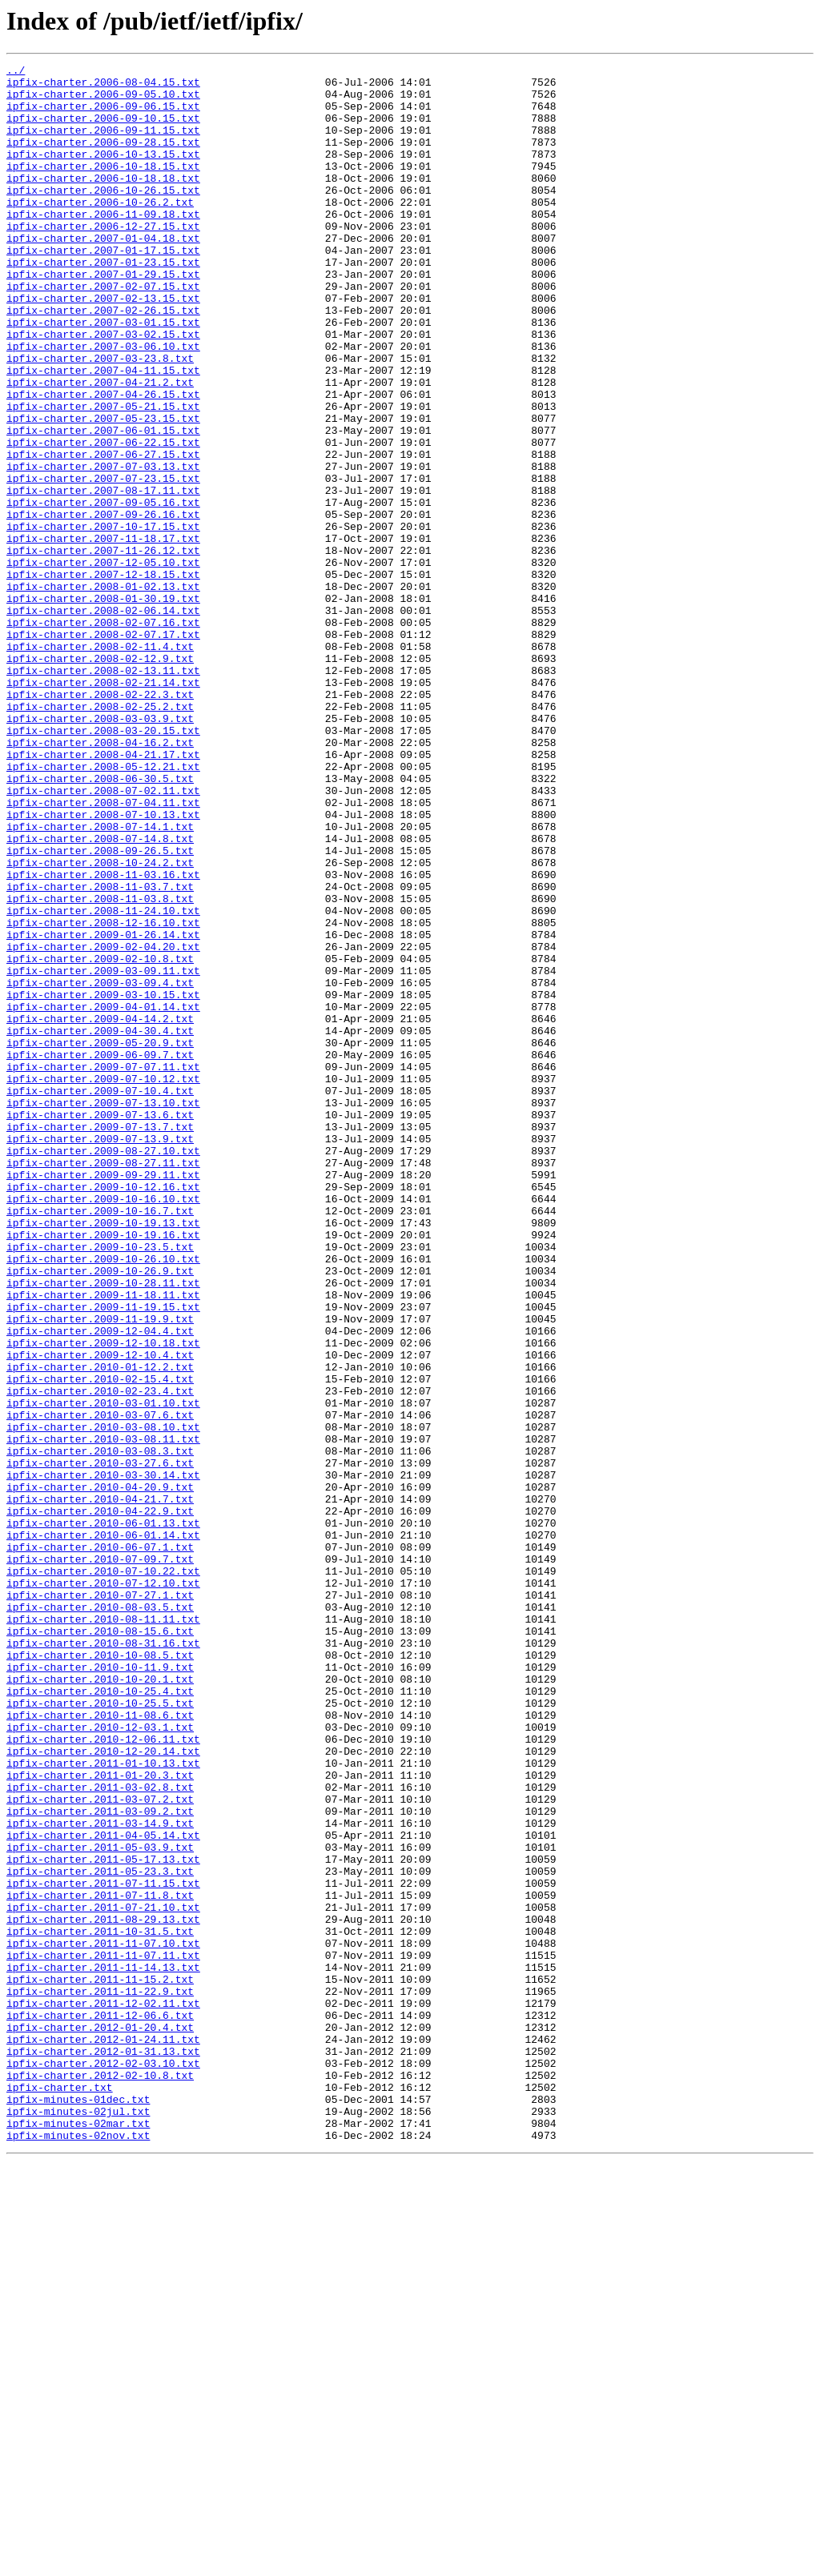 Image resolution: width=820 pixels, height=2576 pixels. I want to click on ipfix-charter.2012-02-10.8.txt, so click(100, 2478).